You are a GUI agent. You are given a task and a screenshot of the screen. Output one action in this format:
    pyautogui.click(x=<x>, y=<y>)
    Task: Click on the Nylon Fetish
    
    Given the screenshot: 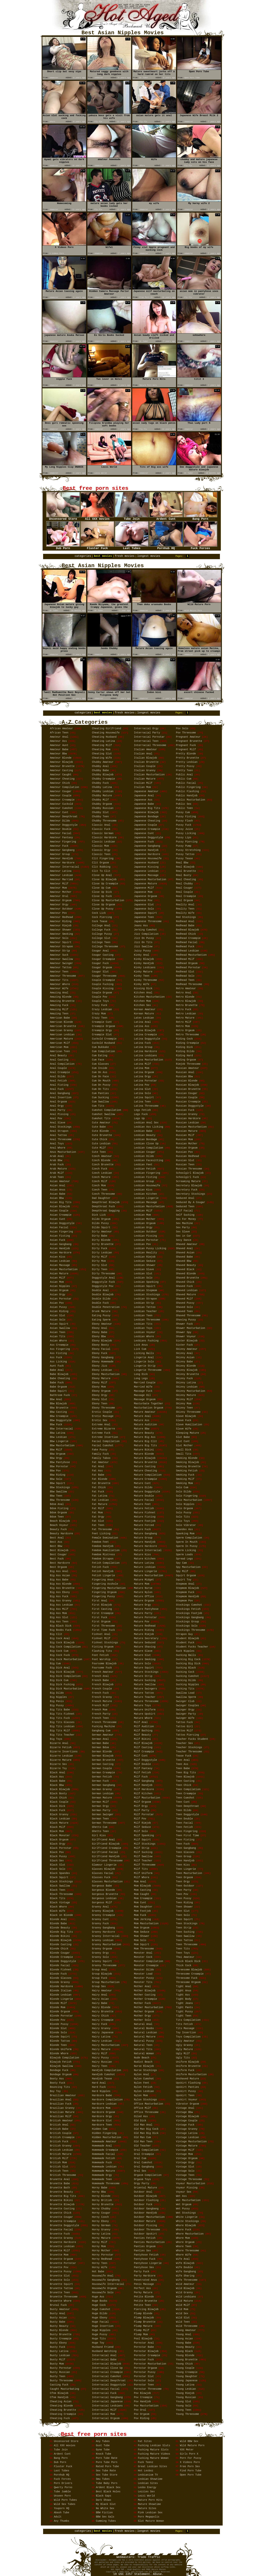 What is the action you would take?
    pyautogui.click(x=143, y=2087)
    